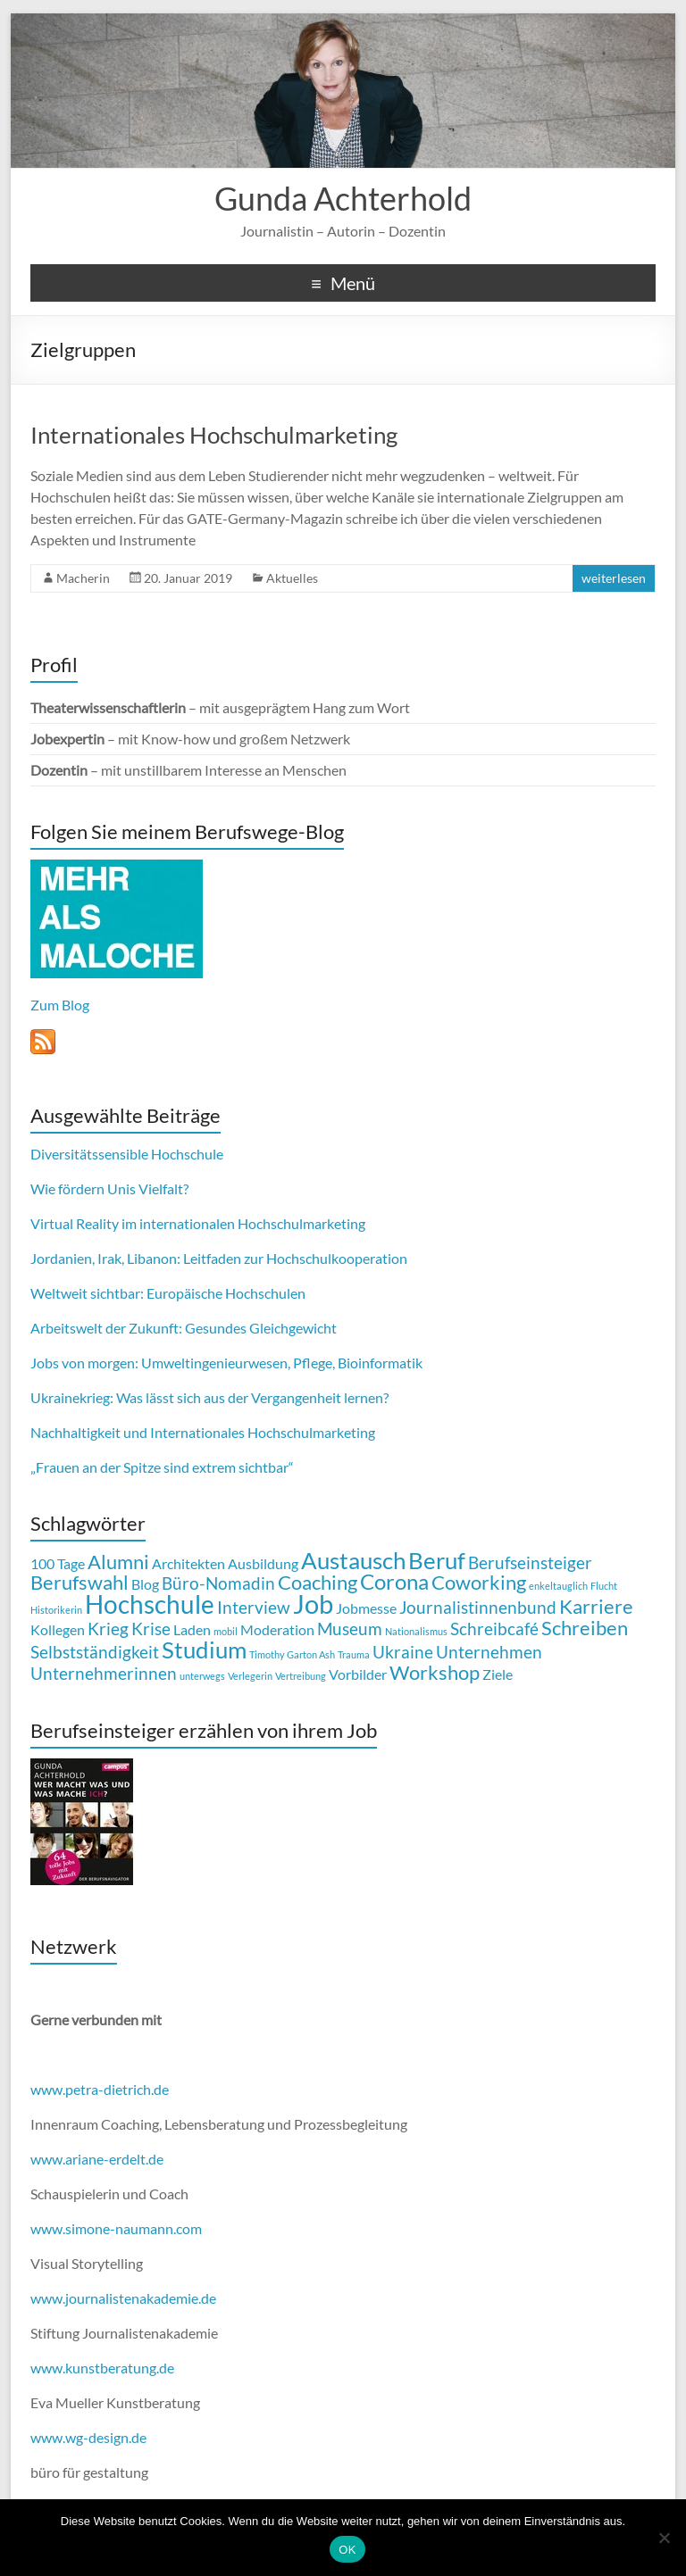  I want to click on Selbstständigkeit [Selbstständigkeit (3 Einträge)], so click(94, 1651).